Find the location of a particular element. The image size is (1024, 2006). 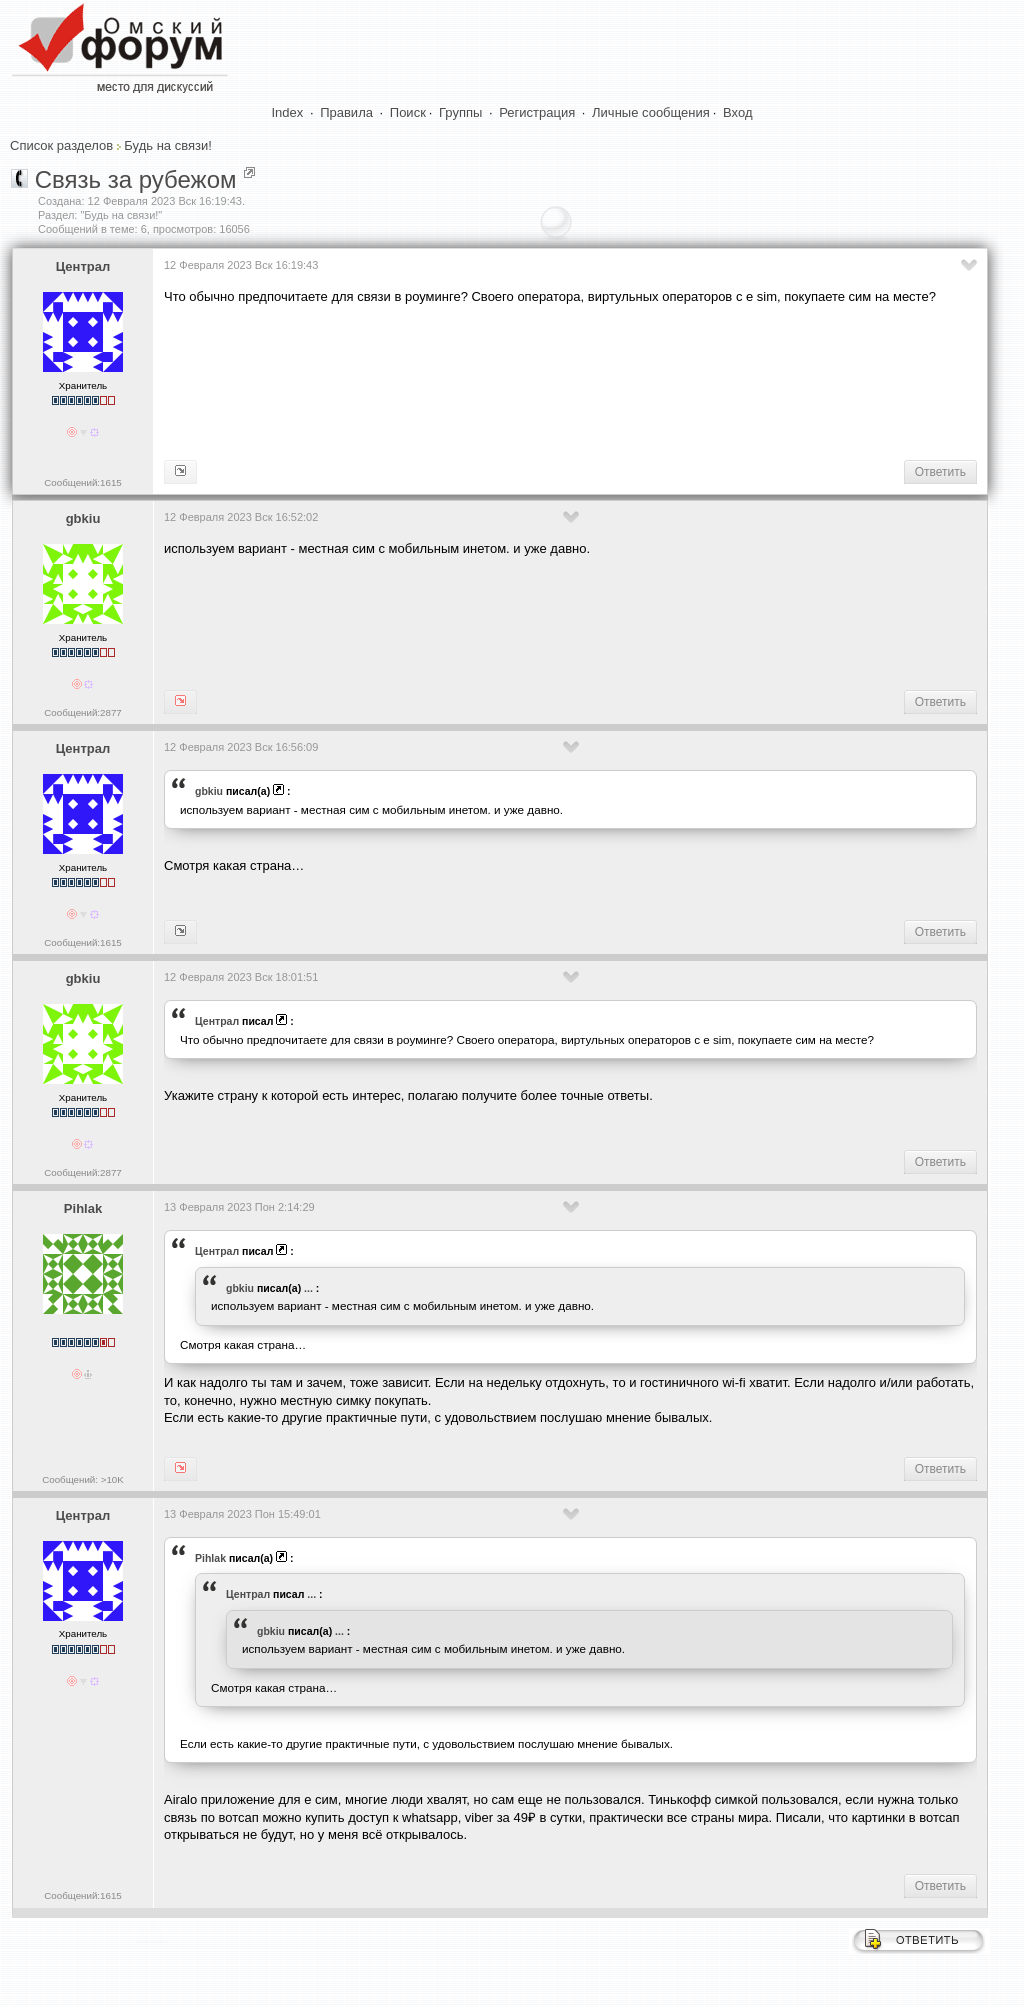

Сообщений:1615 is located at coordinates (82, 482).